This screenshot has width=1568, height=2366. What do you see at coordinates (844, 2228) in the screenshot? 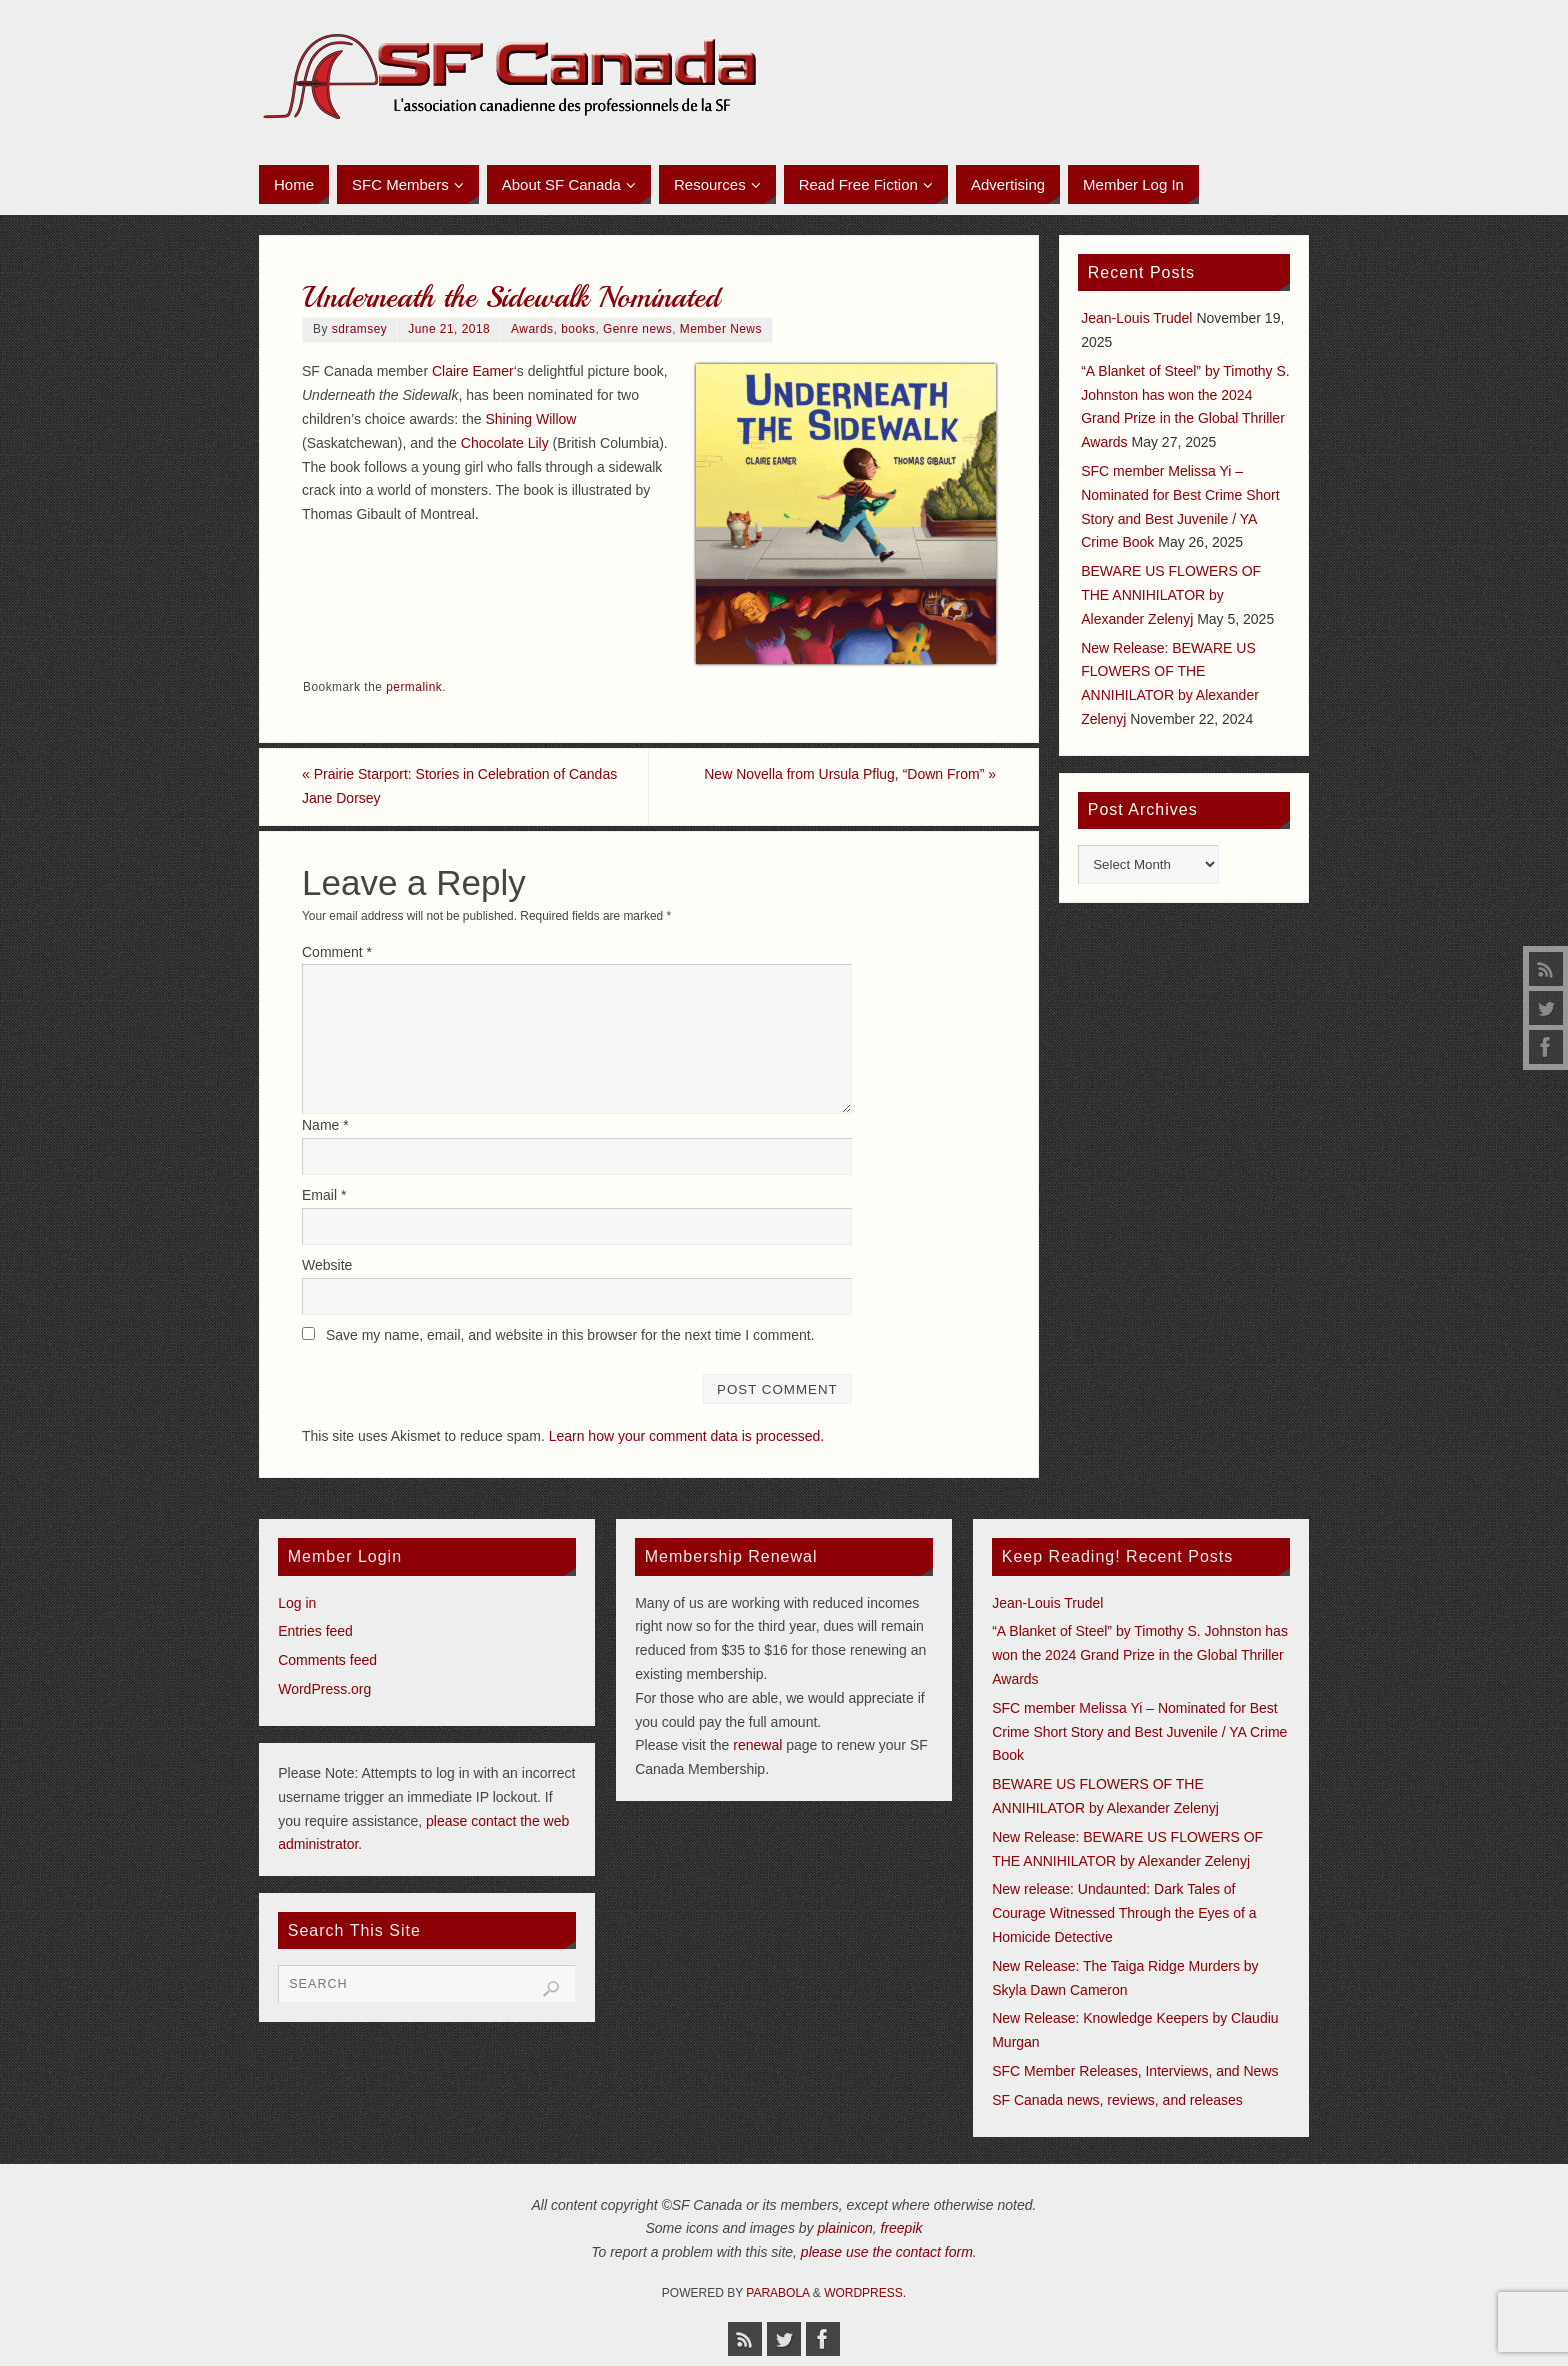
I see `plainicon` at bounding box center [844, 2228].